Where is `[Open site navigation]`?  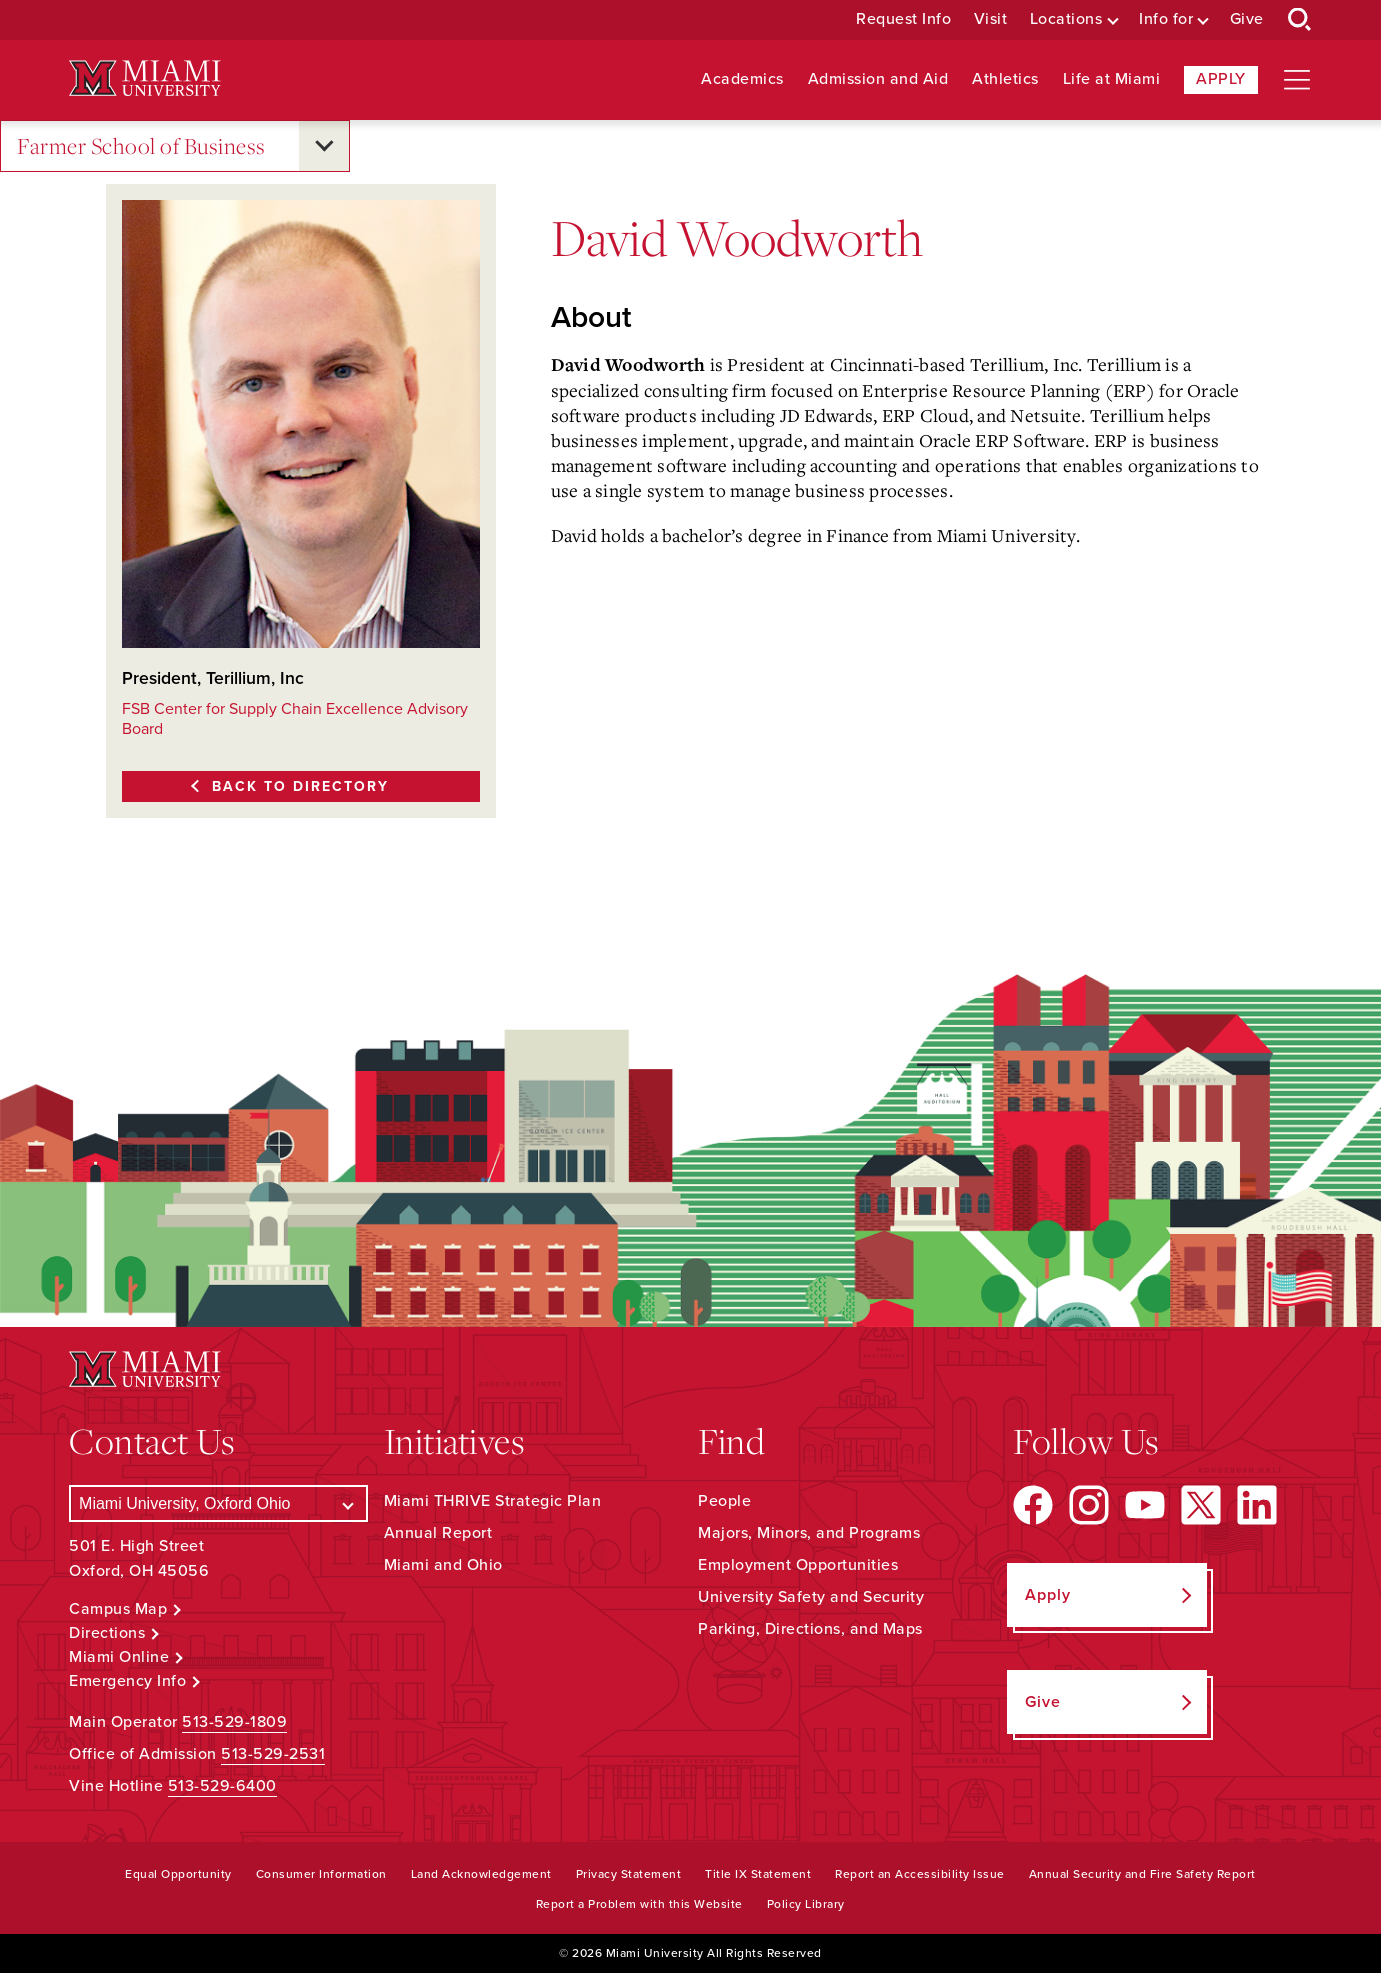 [Open site navigation] is located at coordinates (1297, 80).